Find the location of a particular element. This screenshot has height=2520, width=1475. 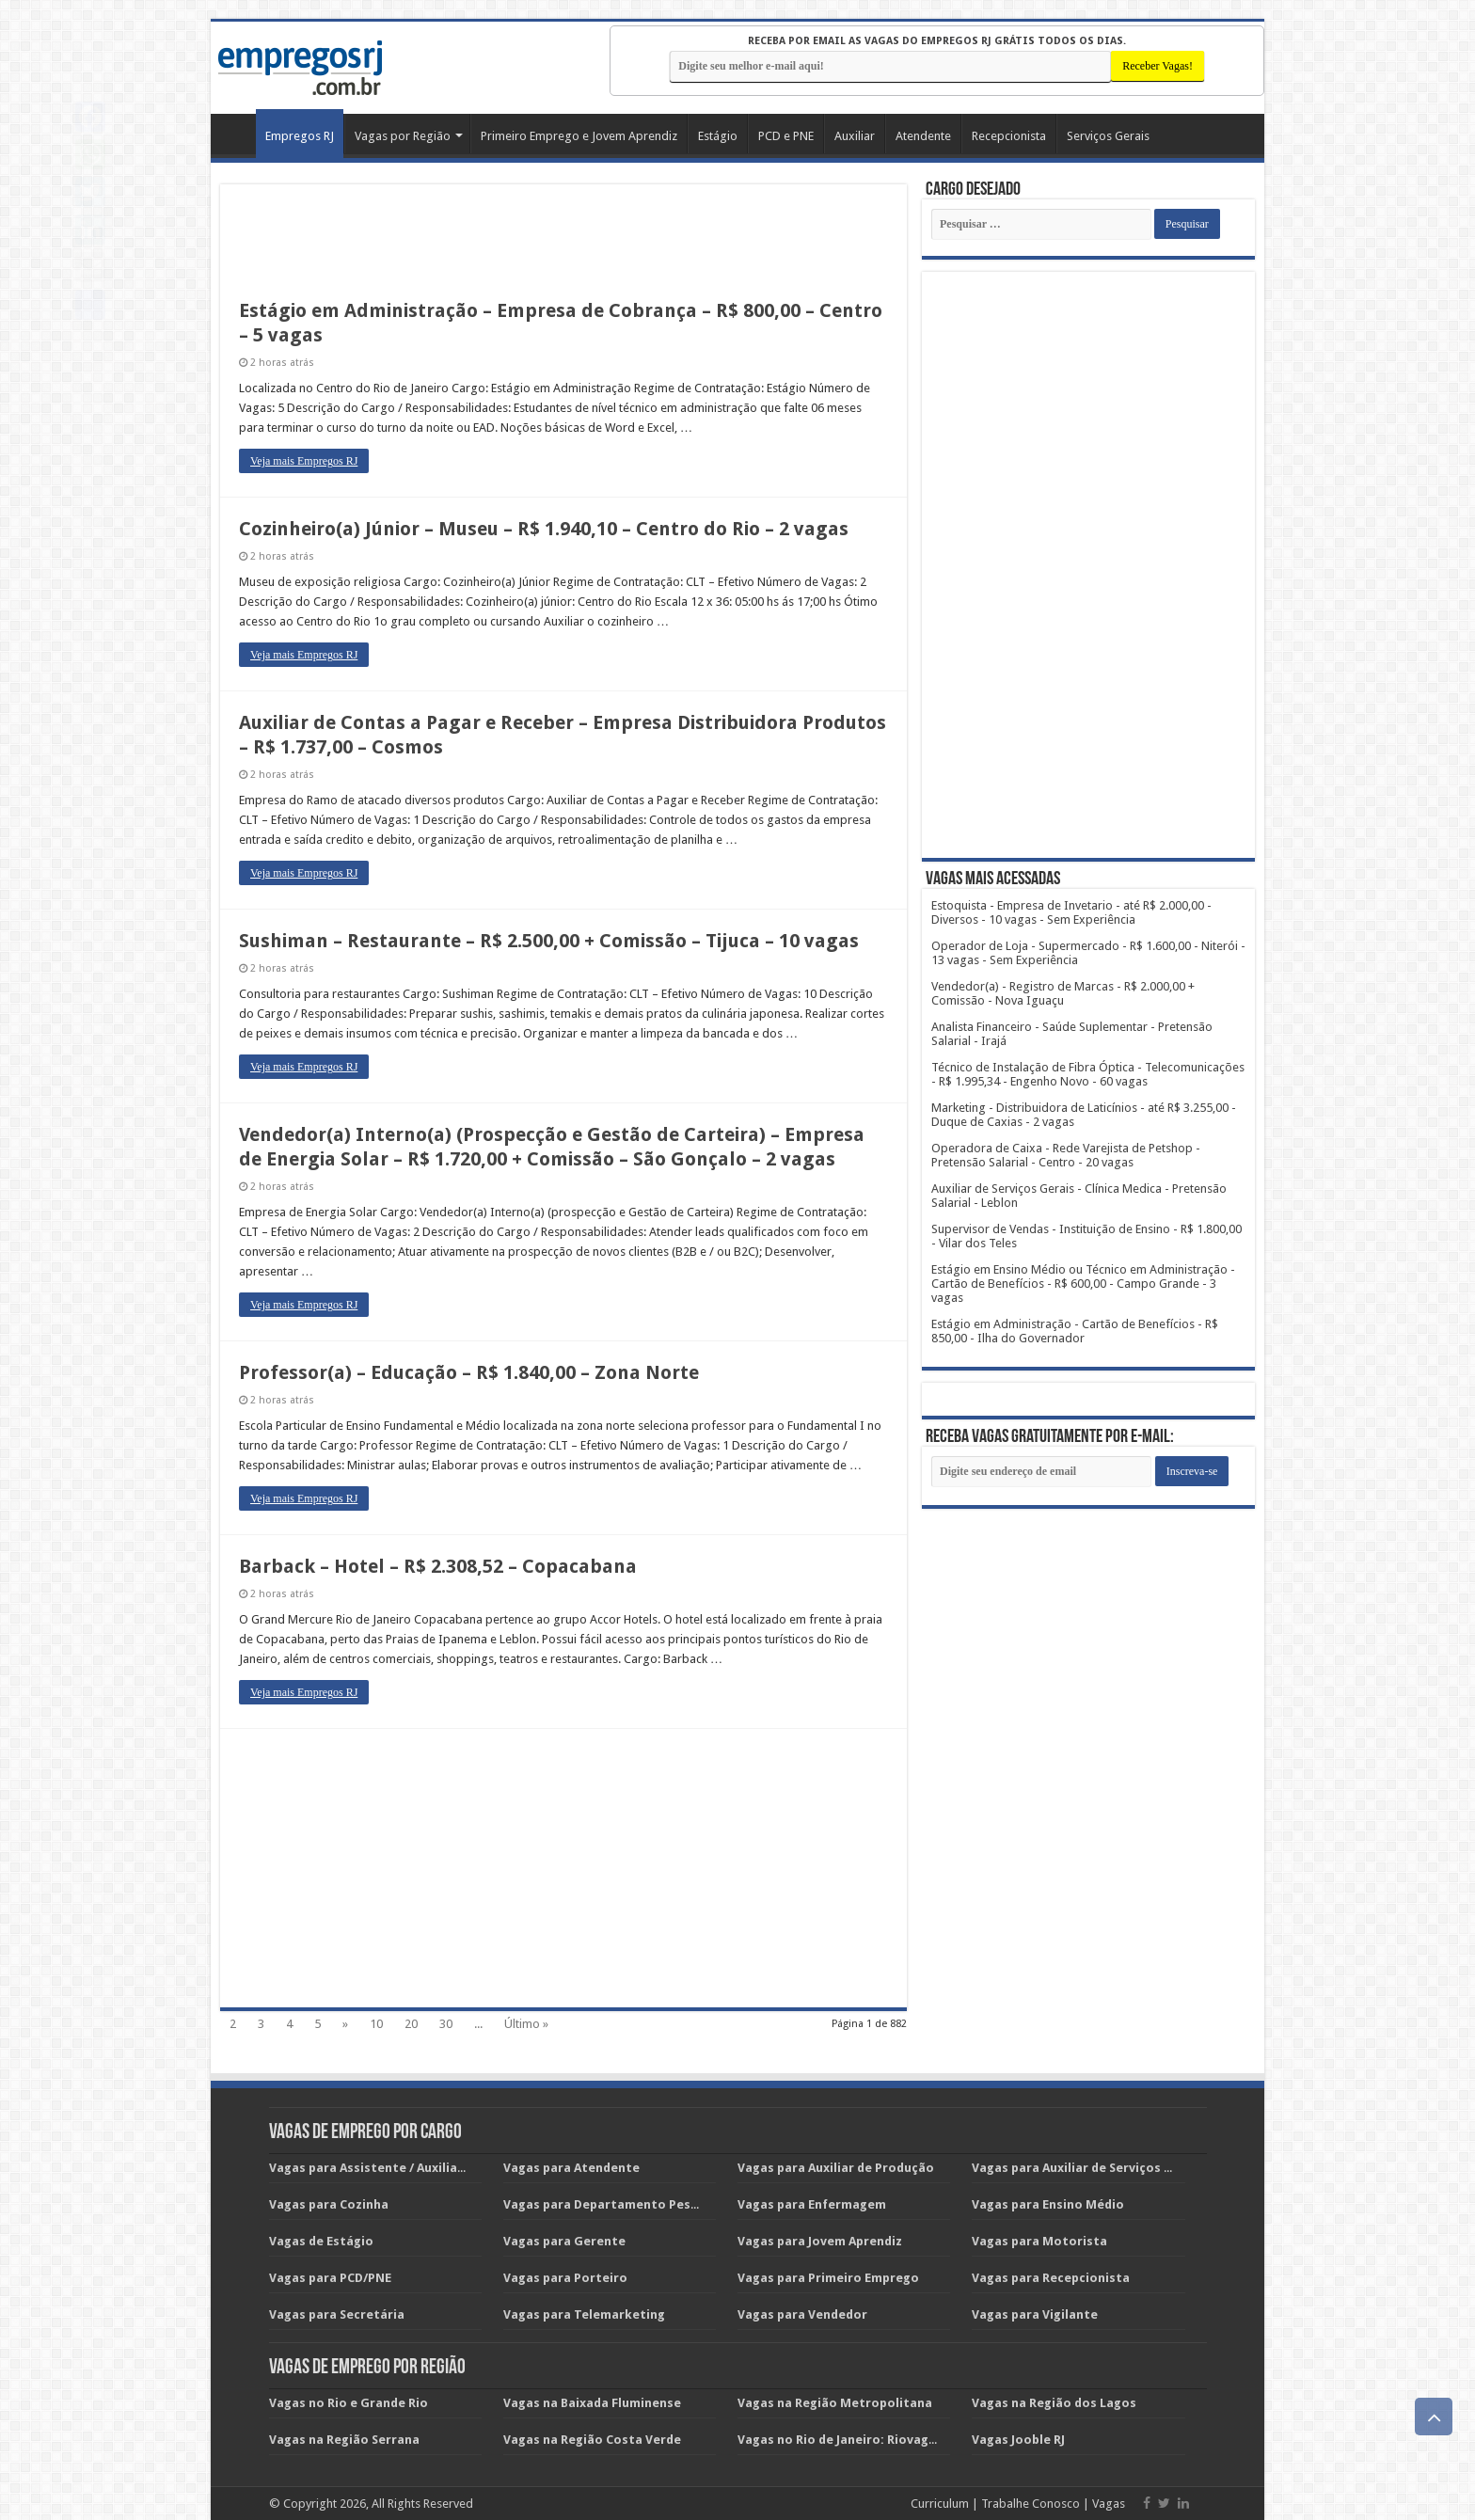

[Receber Vagas!] is located at coordinates (1157, 66).